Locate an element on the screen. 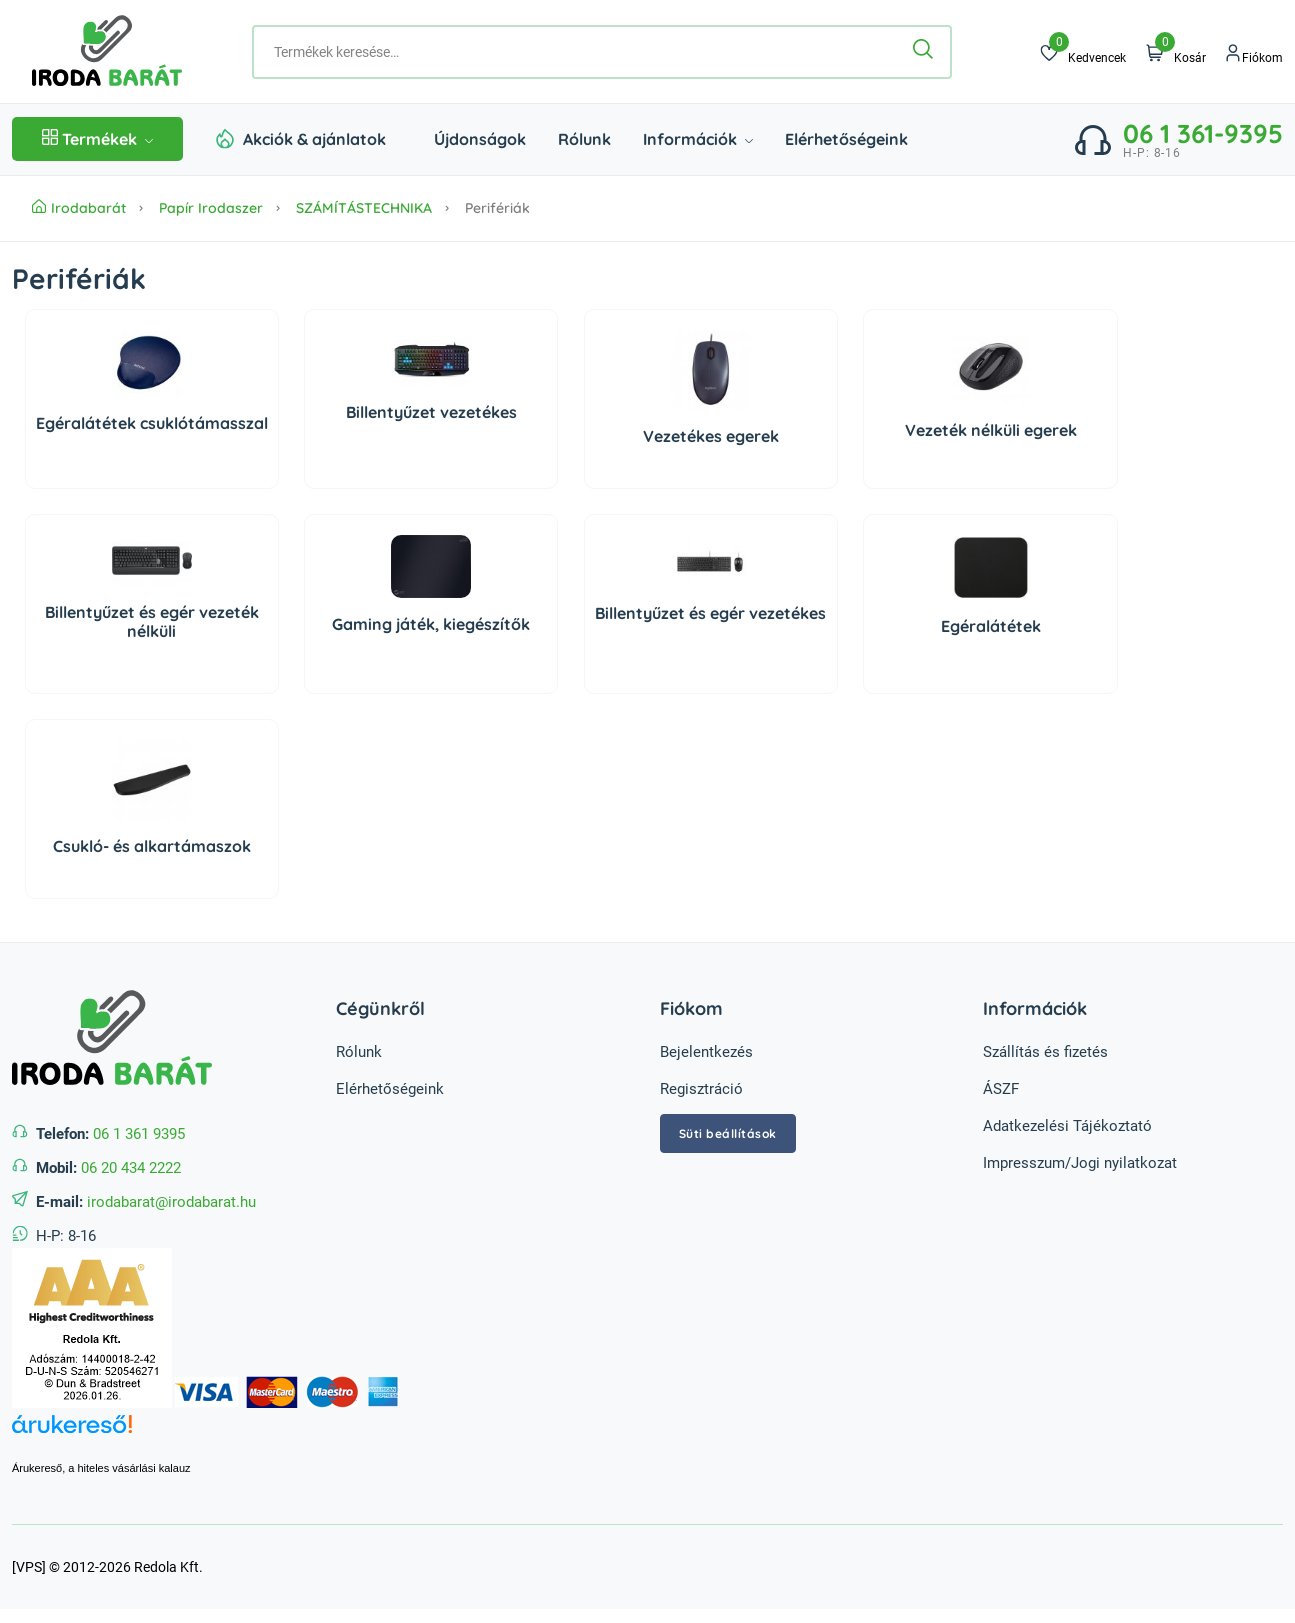 Image resolution: width=1295 pixels, height=1623 pixels. Információk is located at coordinates (698, 139).